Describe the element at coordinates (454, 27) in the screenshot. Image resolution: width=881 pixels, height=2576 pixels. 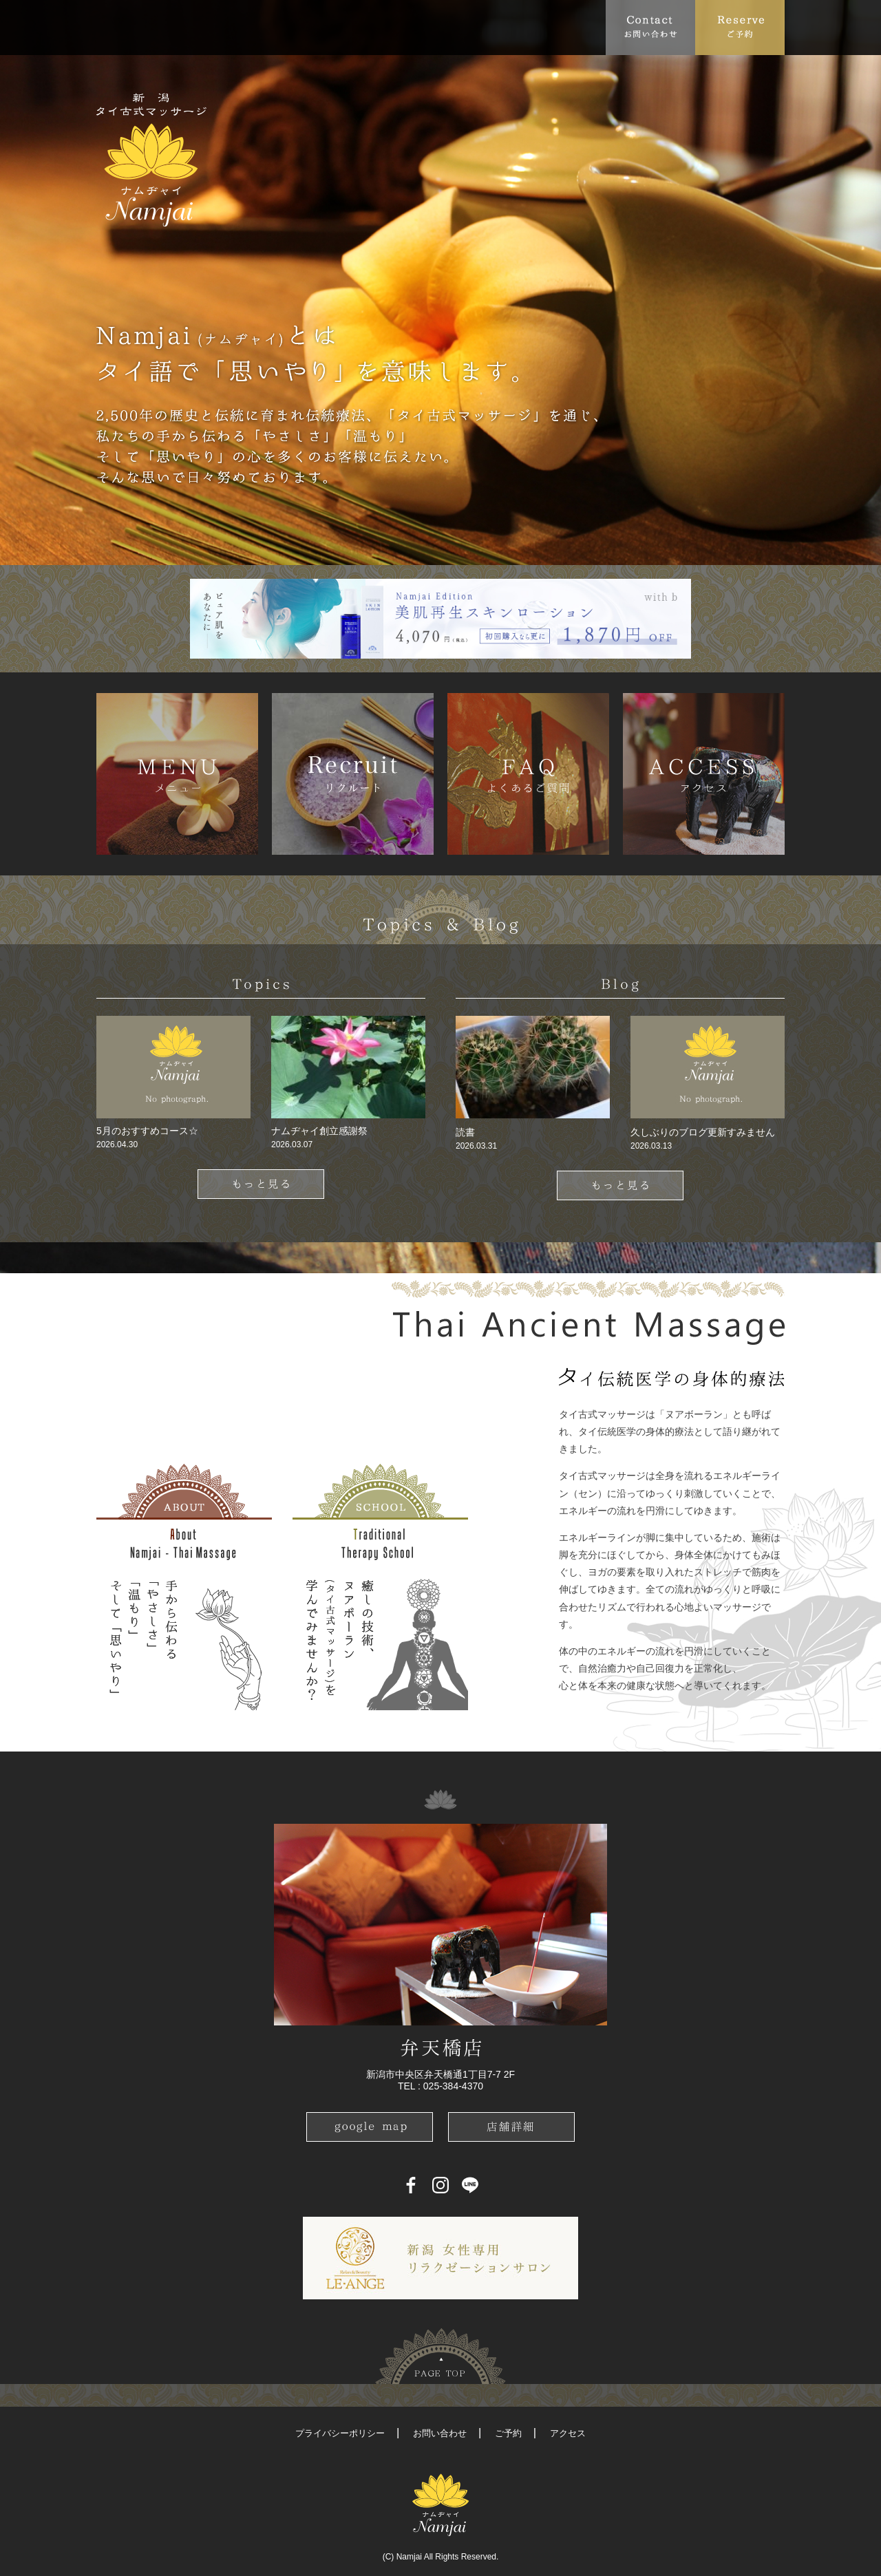
I see `School` at that location.